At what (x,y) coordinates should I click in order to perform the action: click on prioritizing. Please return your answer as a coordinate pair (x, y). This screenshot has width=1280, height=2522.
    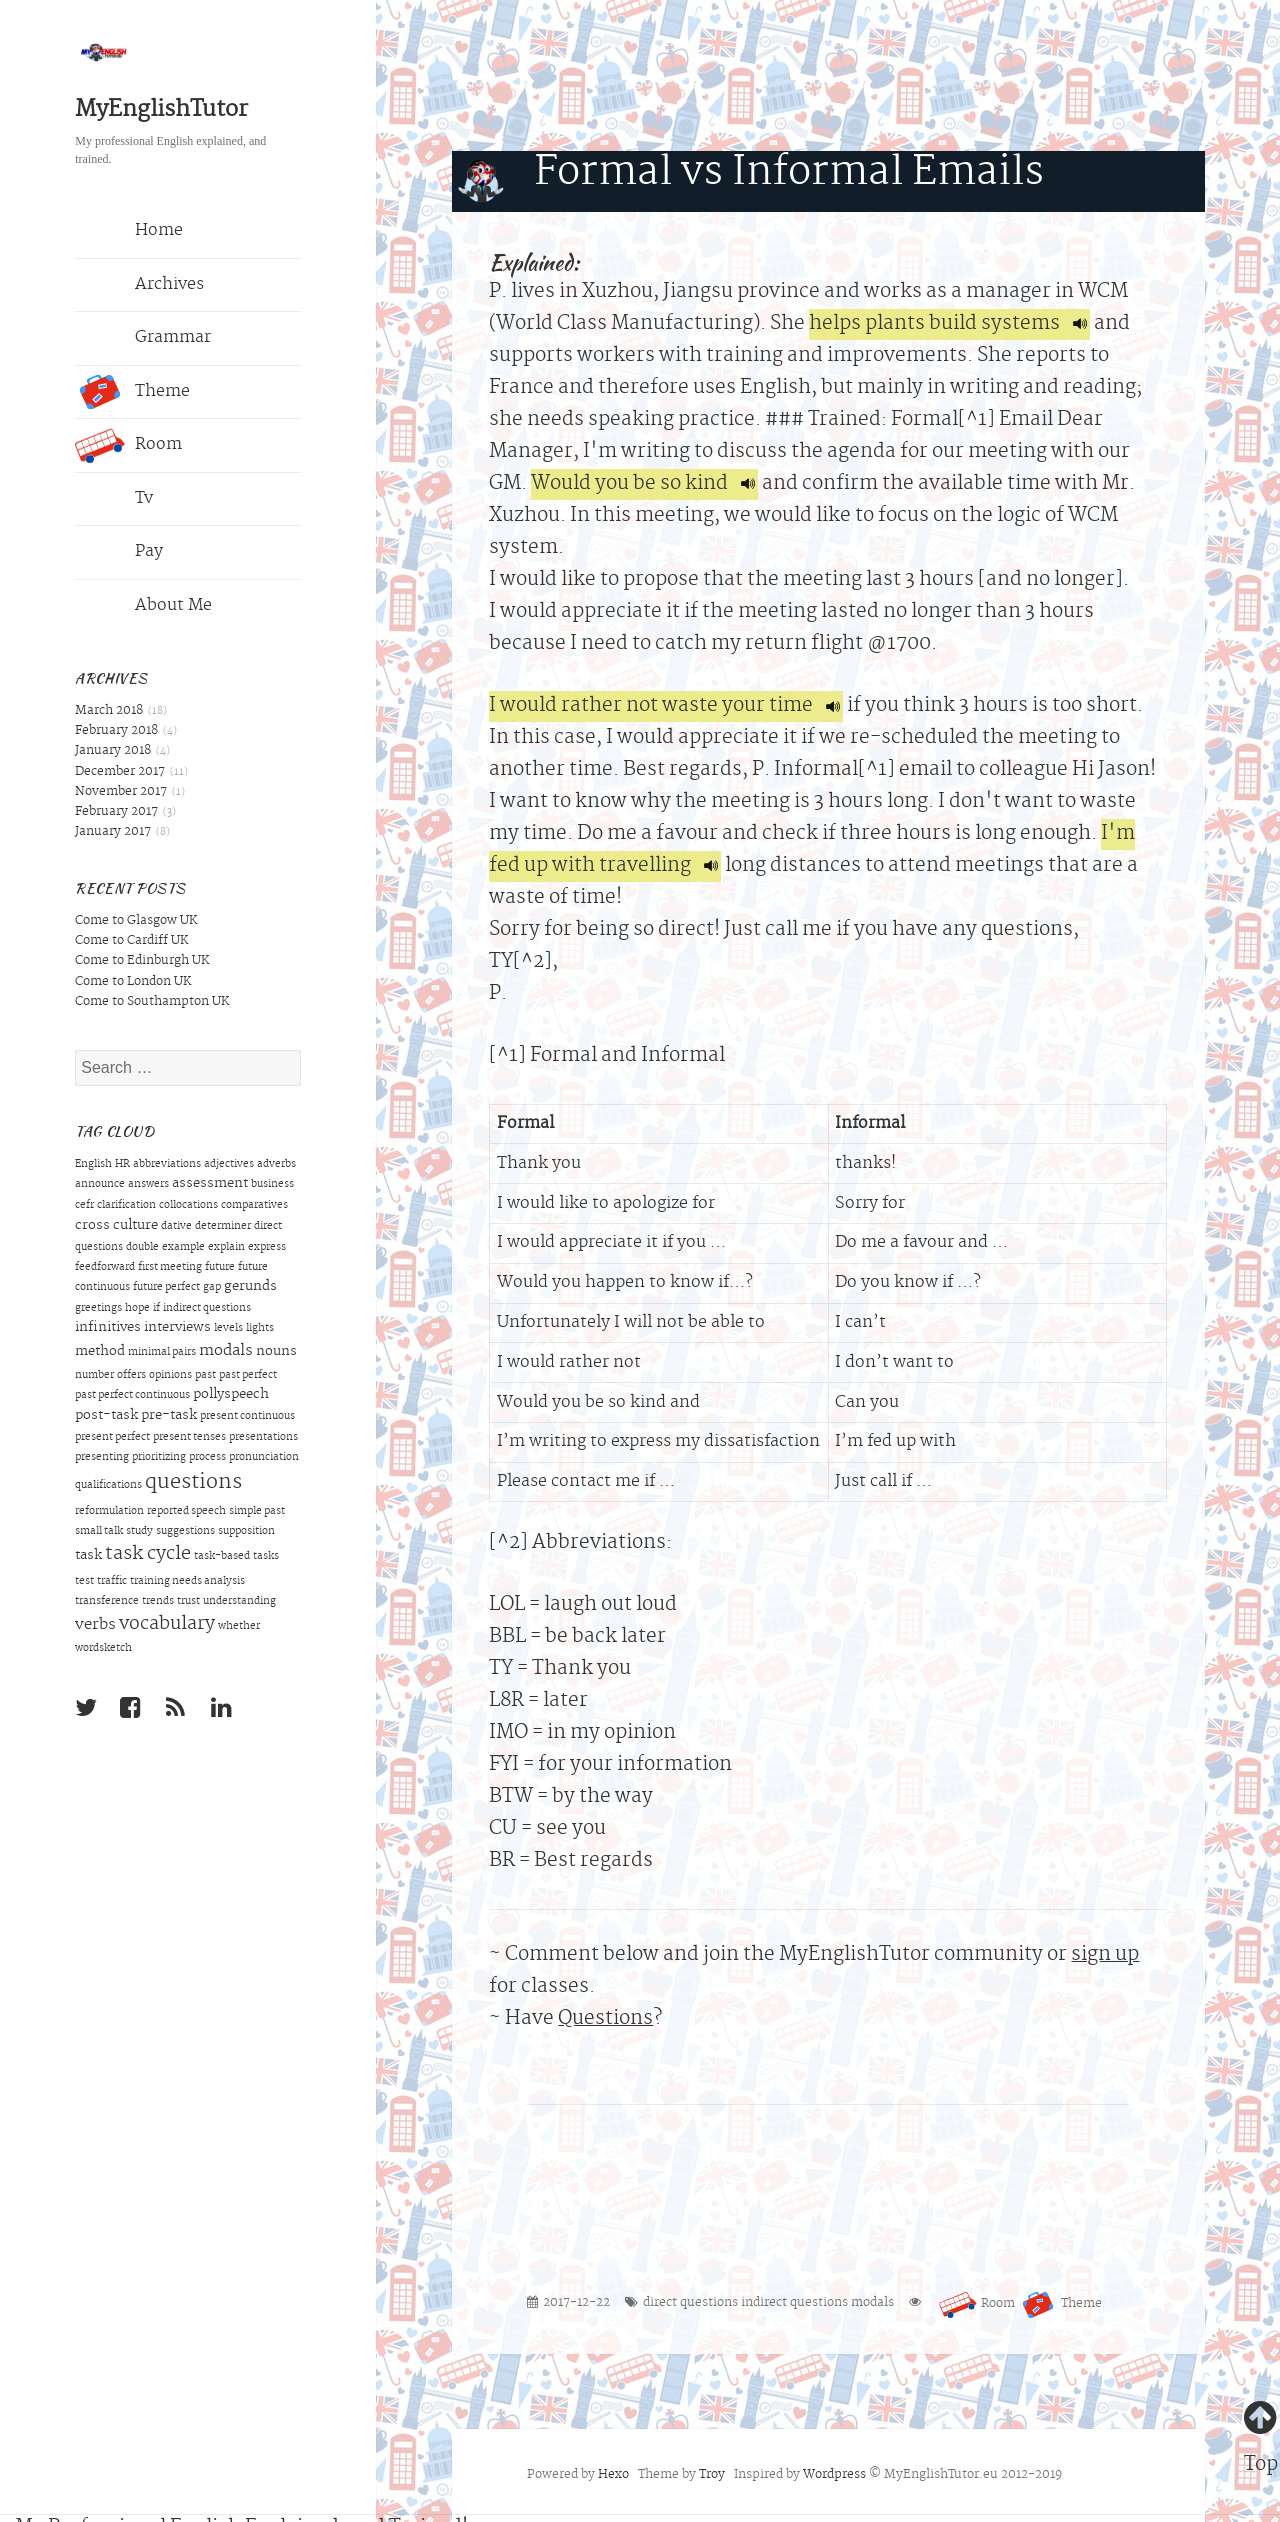
    Looking at the image, I should click on (159, 1458).